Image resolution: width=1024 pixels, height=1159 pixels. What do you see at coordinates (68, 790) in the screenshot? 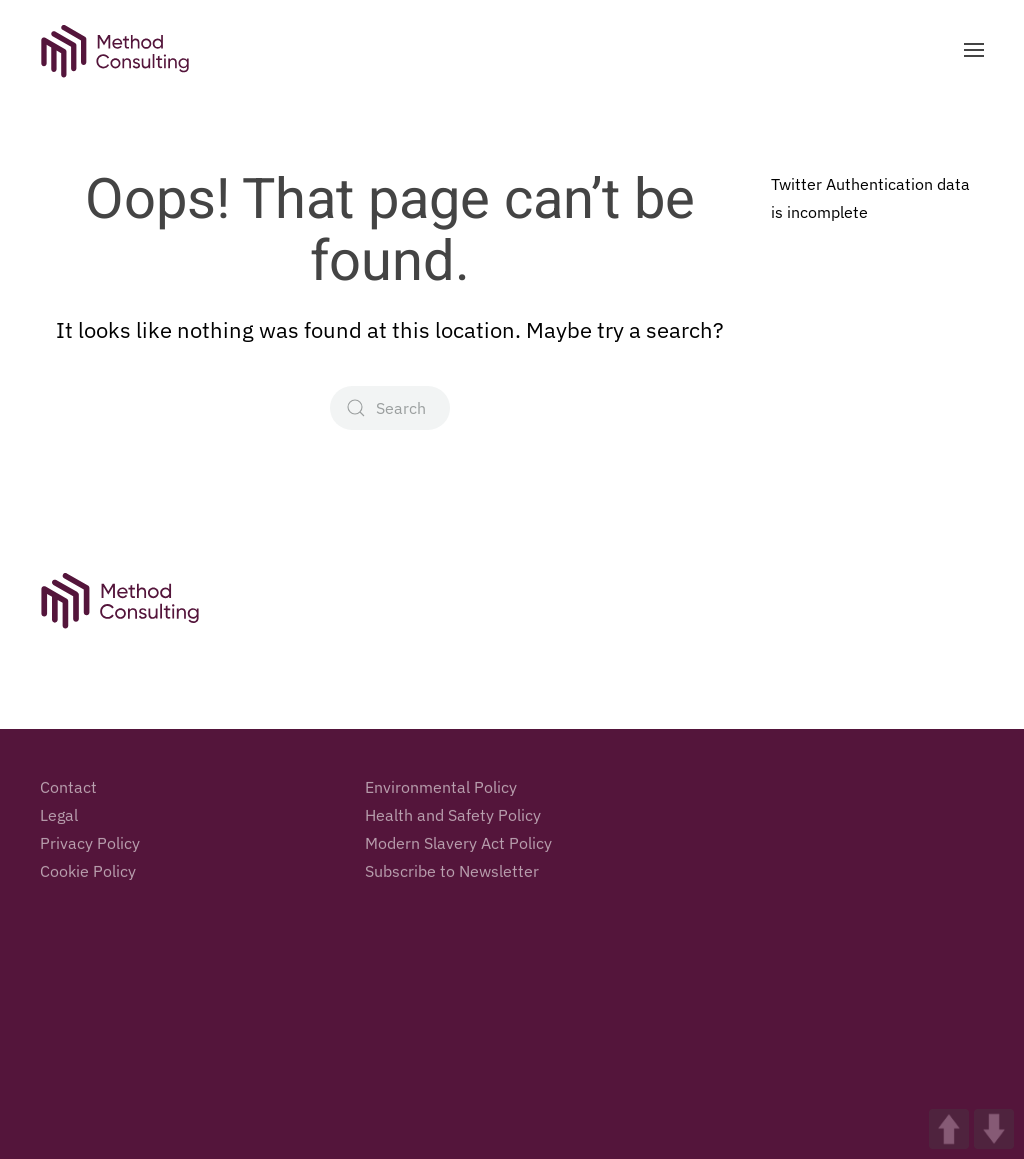
I see `Contact` at bounding box center [68, 790].